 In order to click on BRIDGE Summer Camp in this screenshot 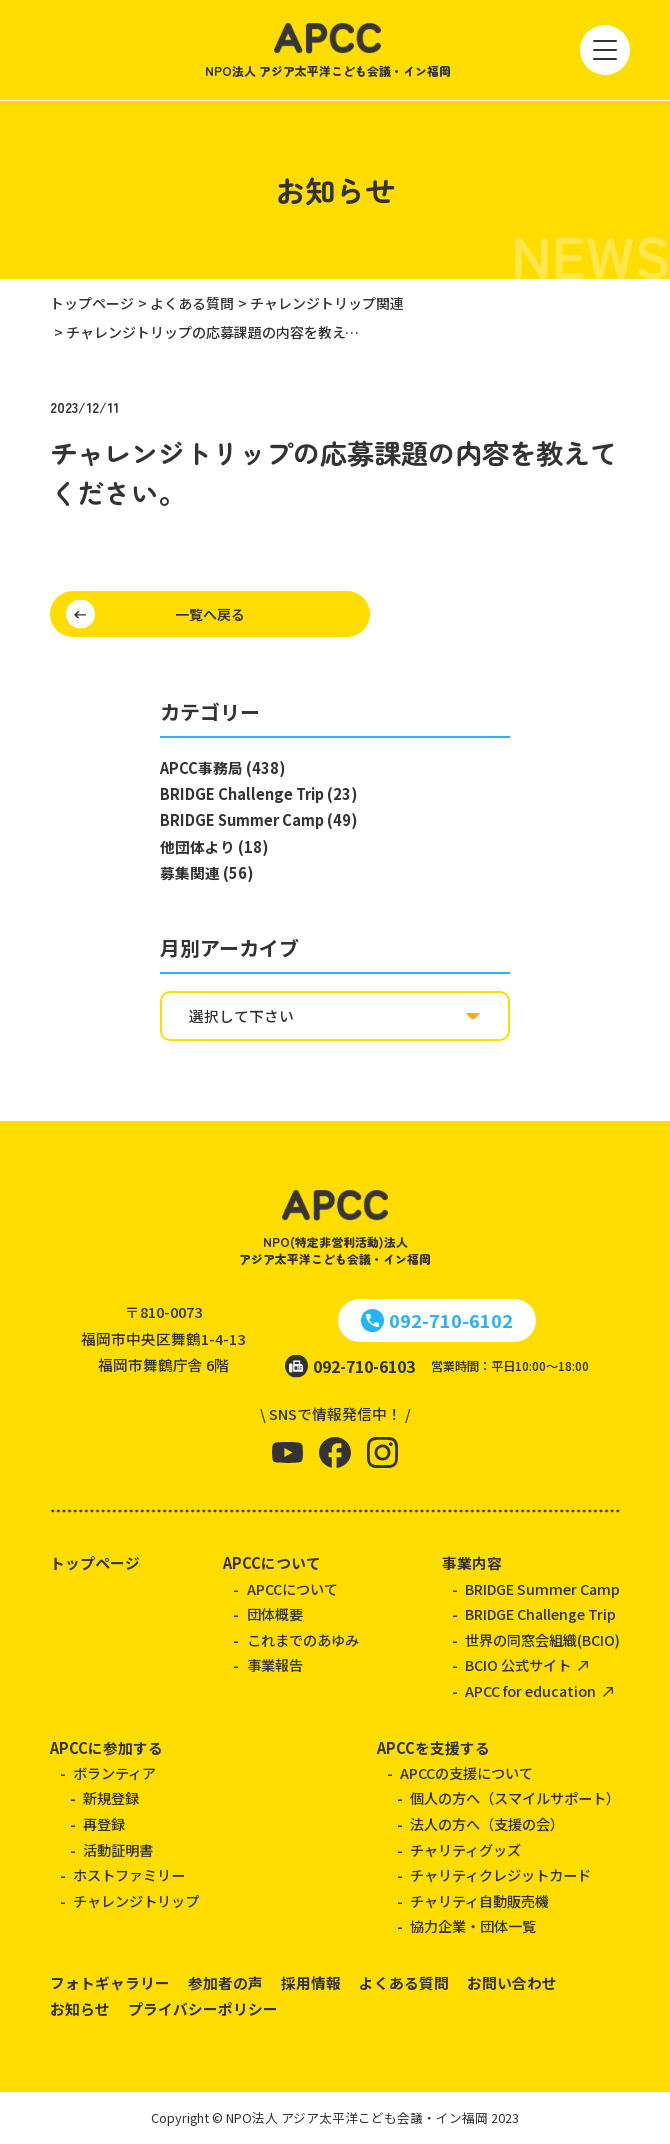, I will do `click(542, 1589)`.